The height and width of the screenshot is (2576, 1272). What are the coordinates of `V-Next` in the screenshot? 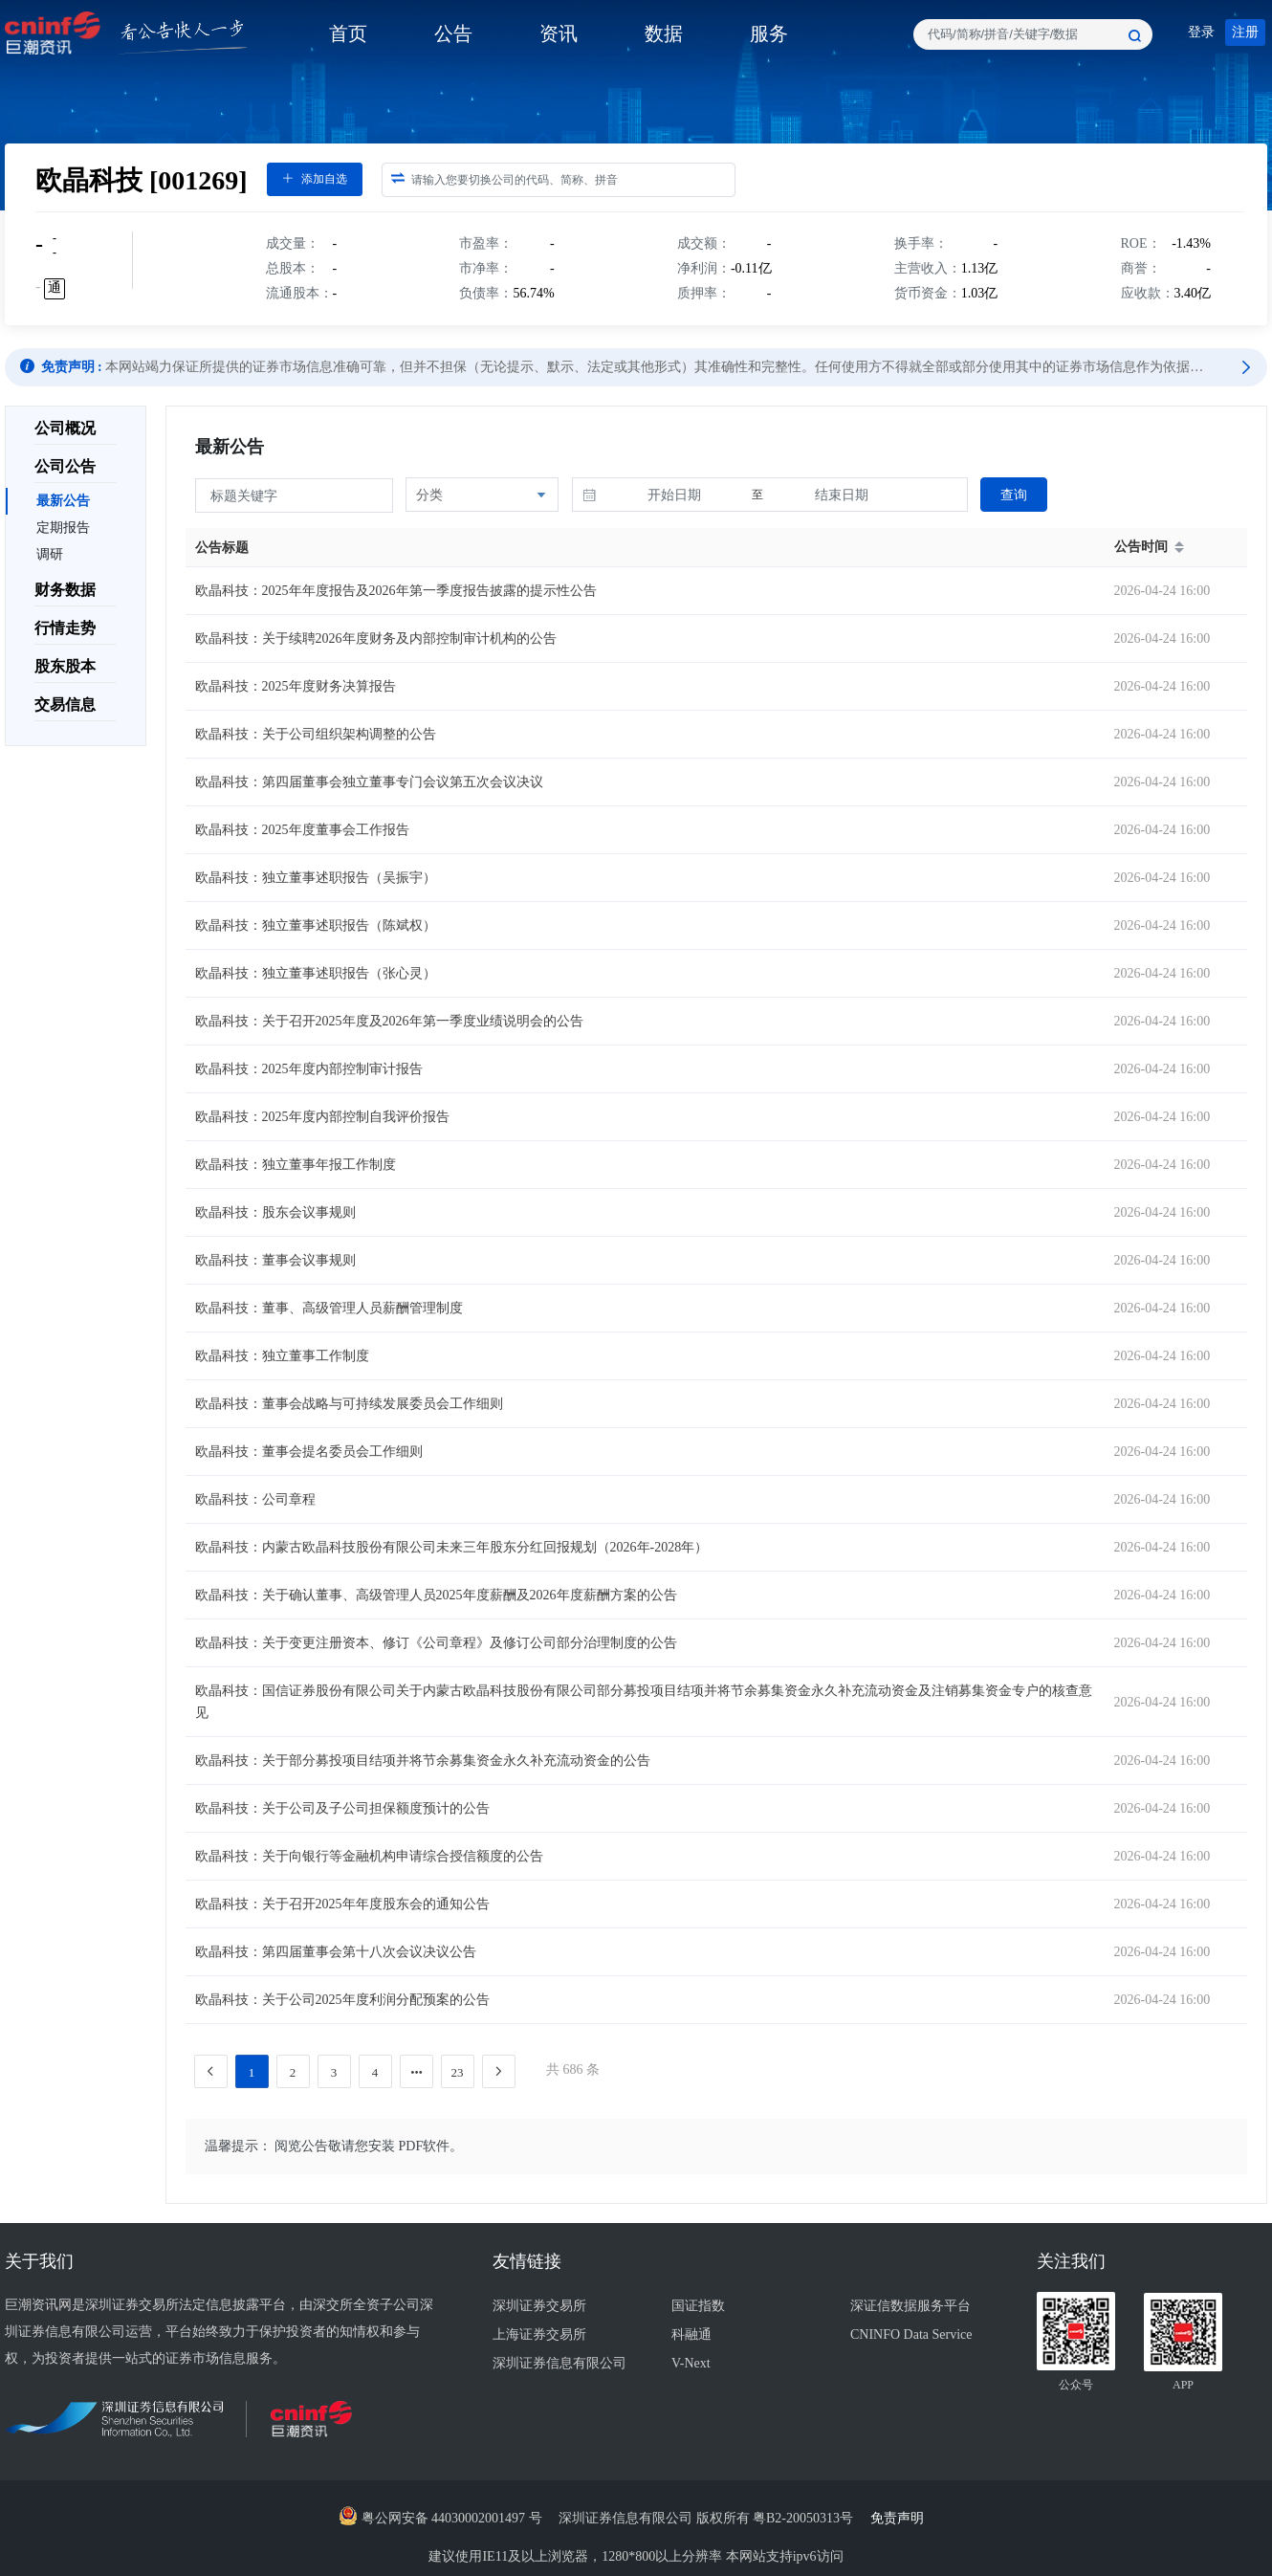 It's located at (691, 2363).